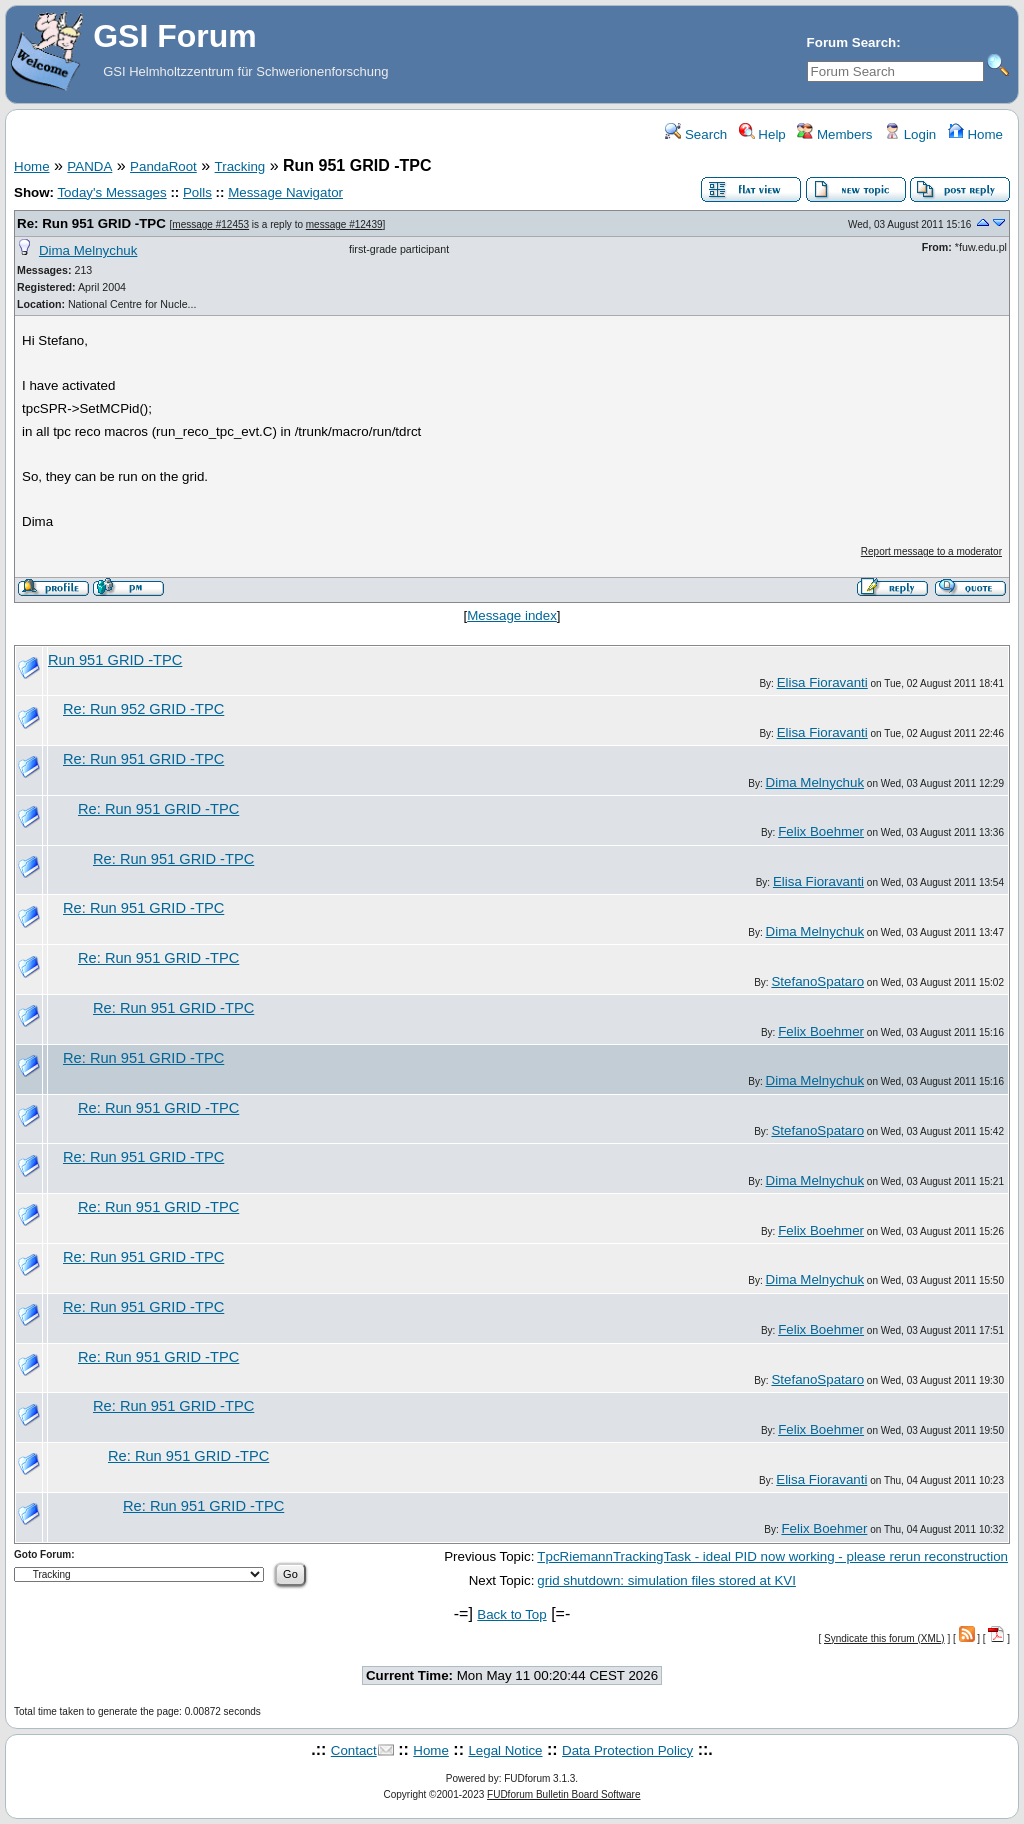 The height and width of the screenshot is (1824, 1024). Describe the element at coordinates (884, 1638) in the screenshot. I see `Syndicate this forum (XML)` at that location.